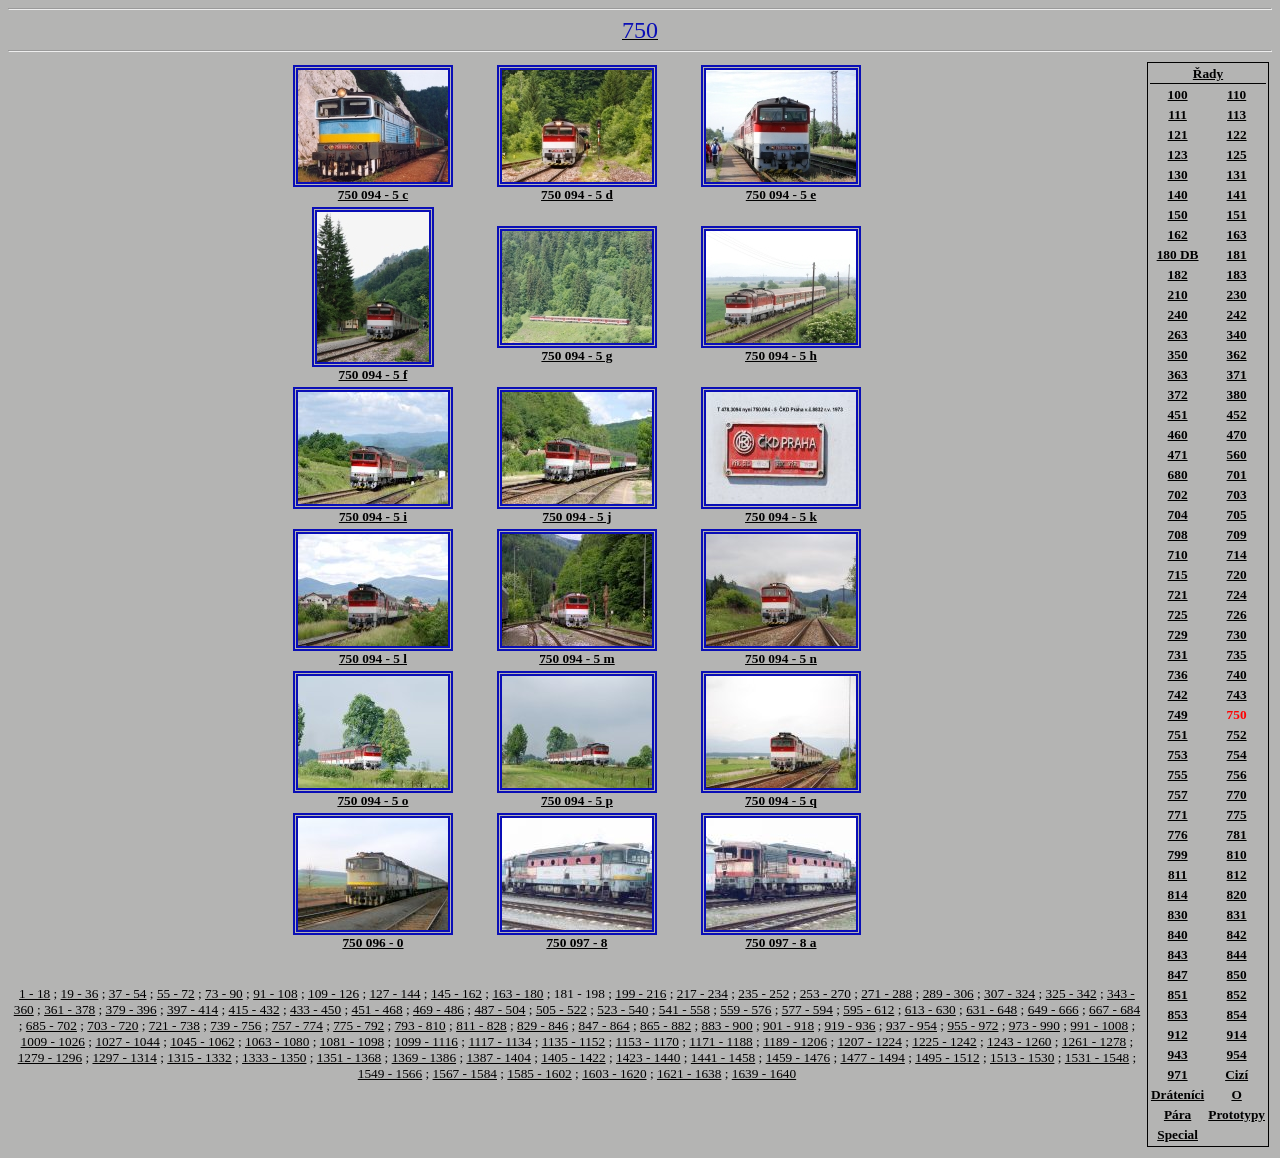 This screenshot has width=1280, height=1158. I want to click on 775, so click(1237, 814).